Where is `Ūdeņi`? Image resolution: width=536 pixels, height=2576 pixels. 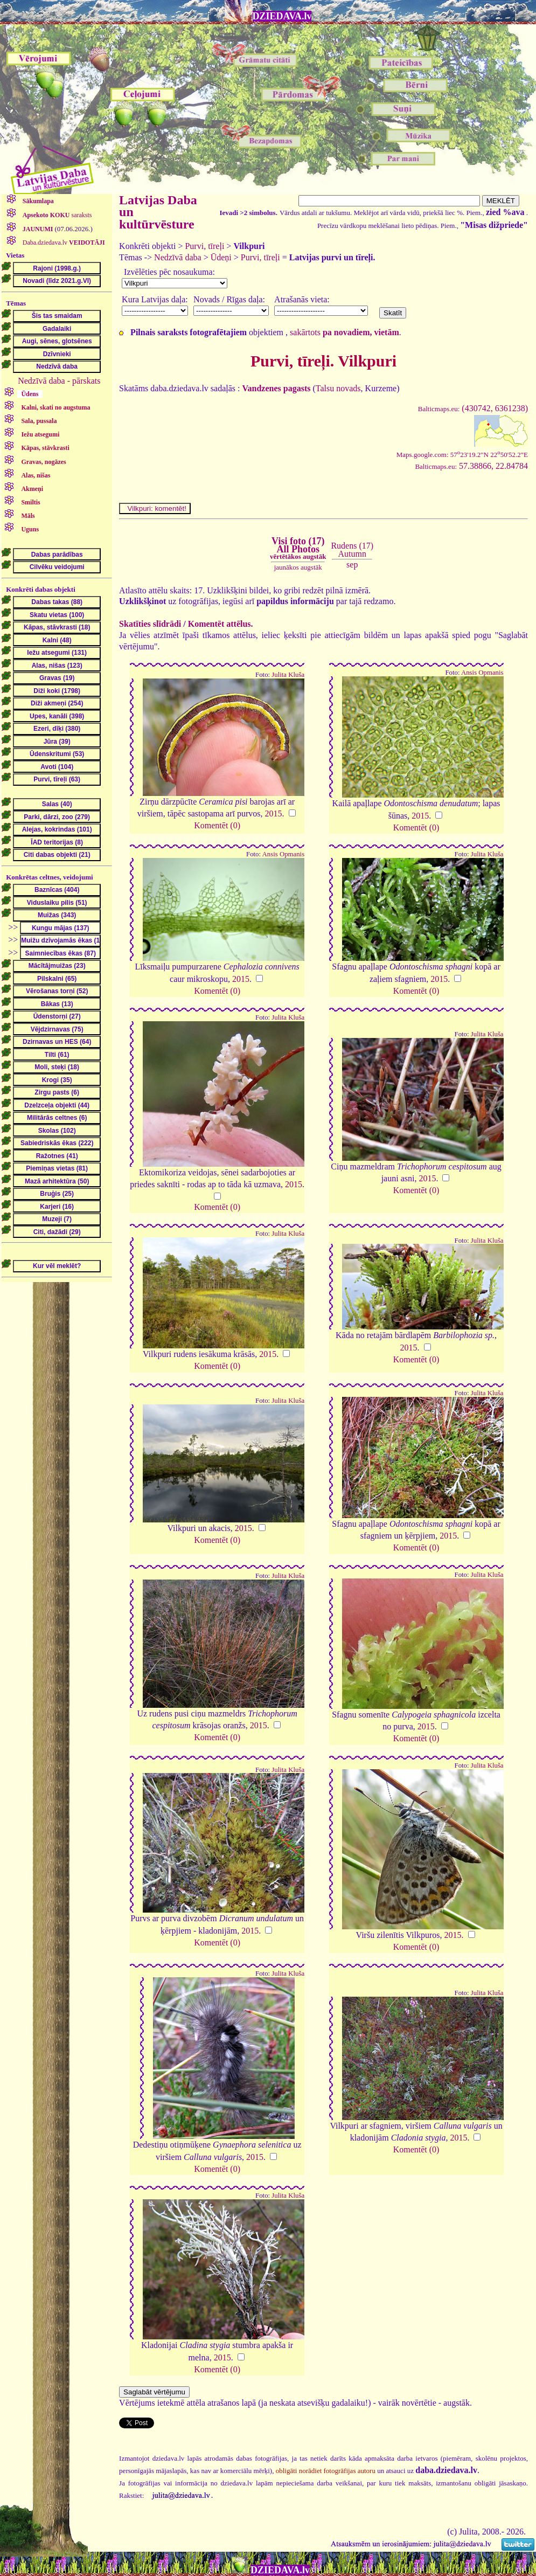 Ūdeņi is located at coordinates (221, 257).